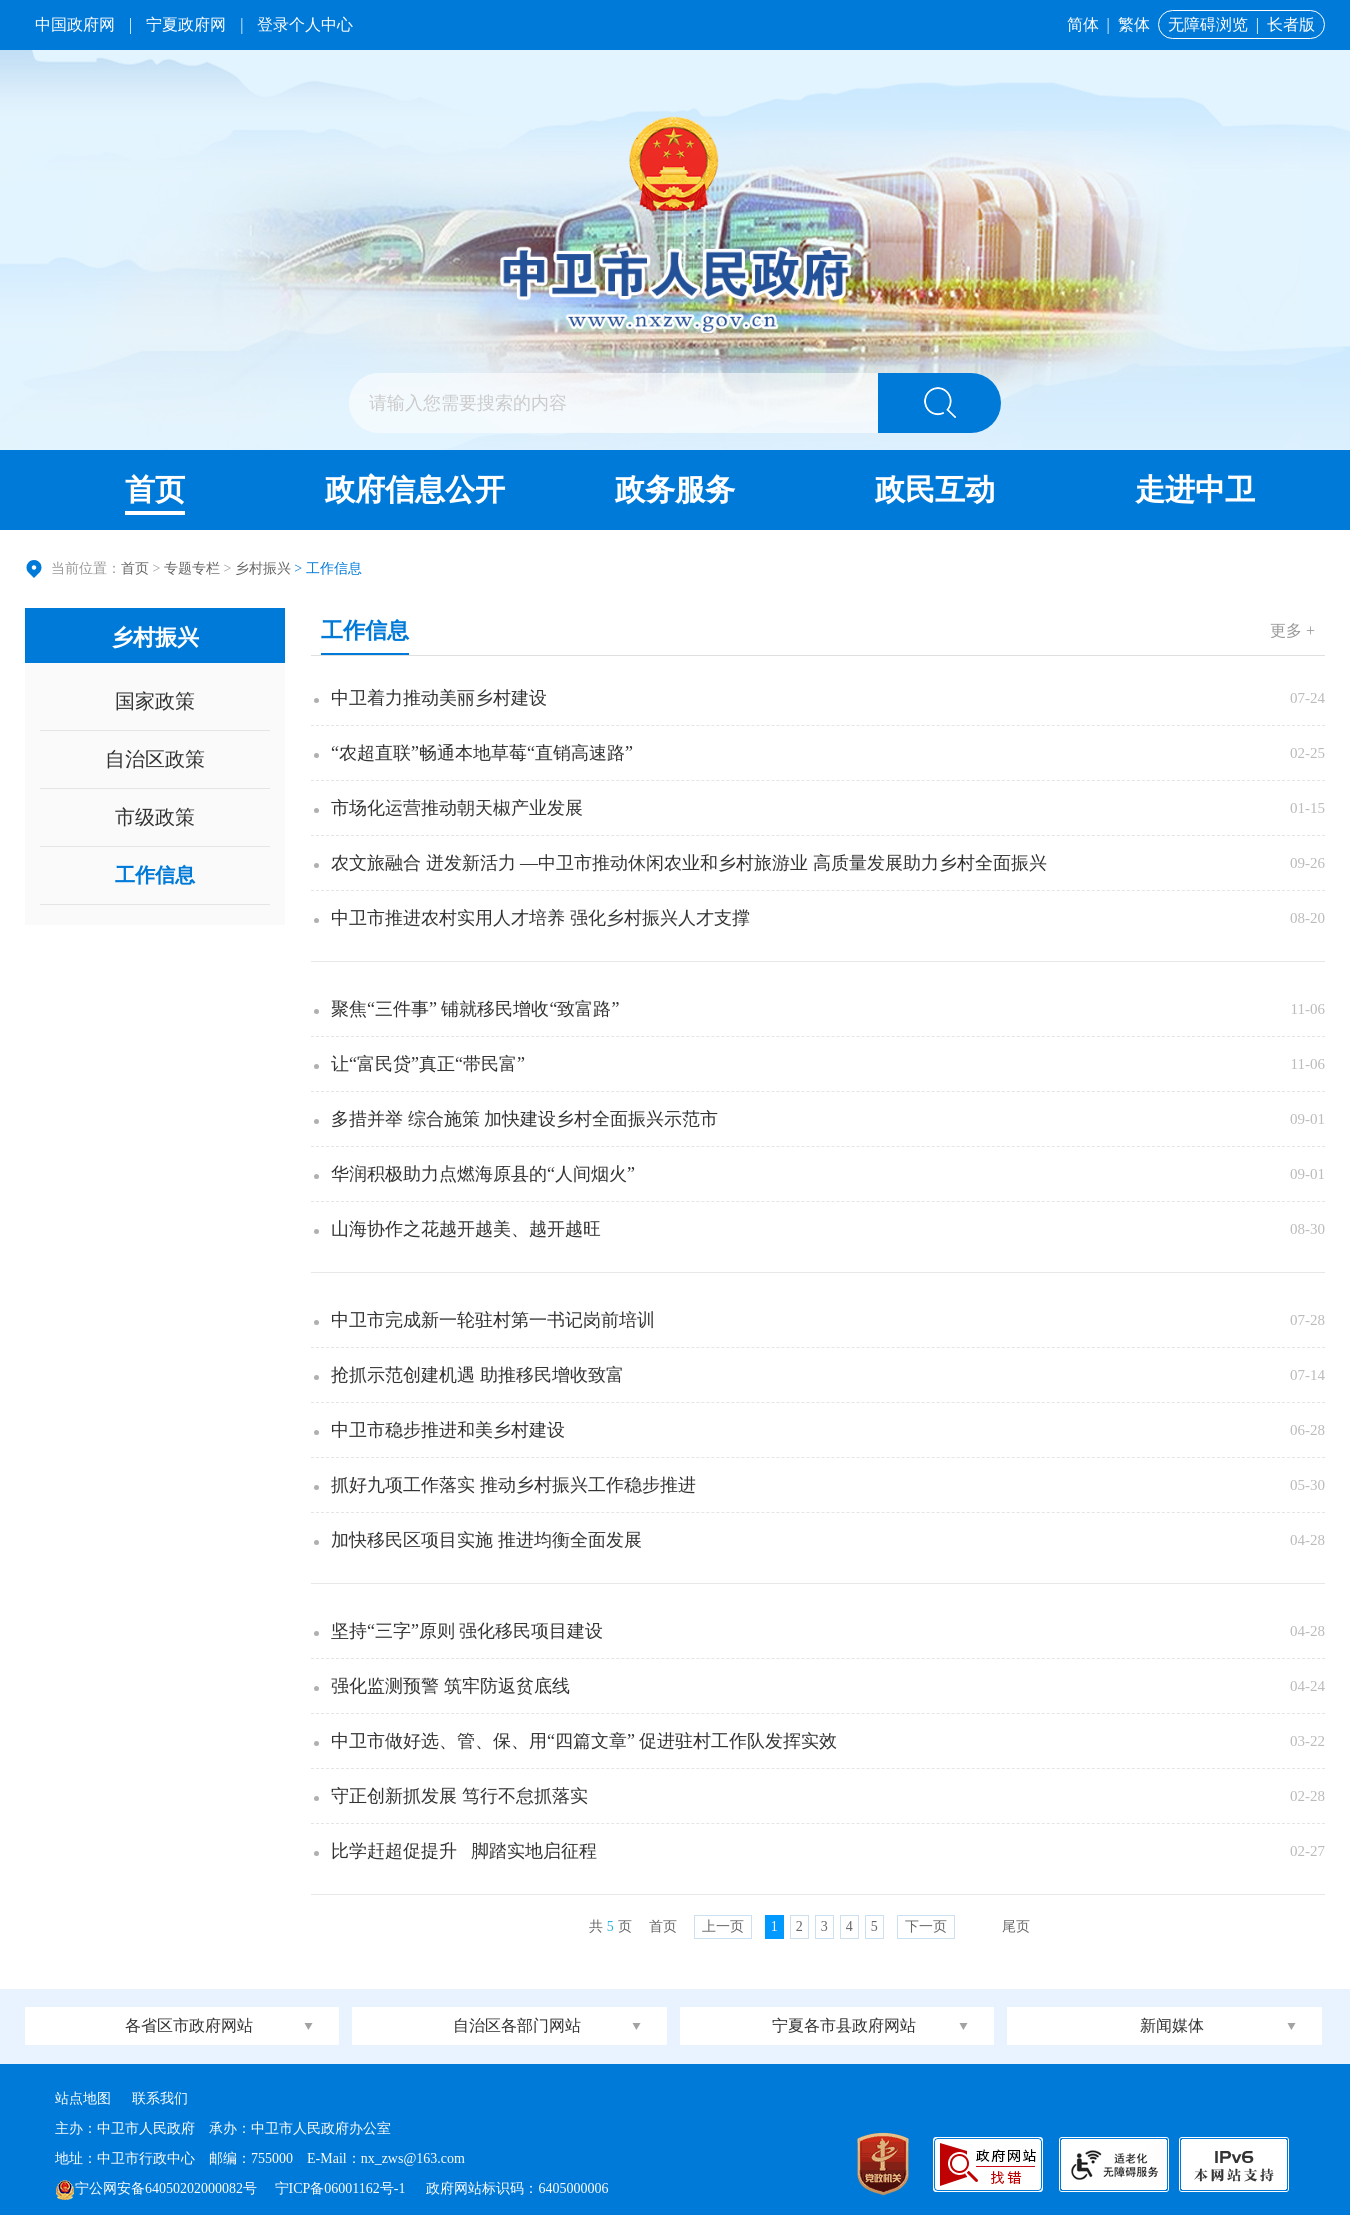 This screenshot has width=1350, height=2215. Describe the element at coordinates (513, 1485) in the screenshot. I see `抓好九项工作落实 推动乡村振兴工作稳步推进` at that location.